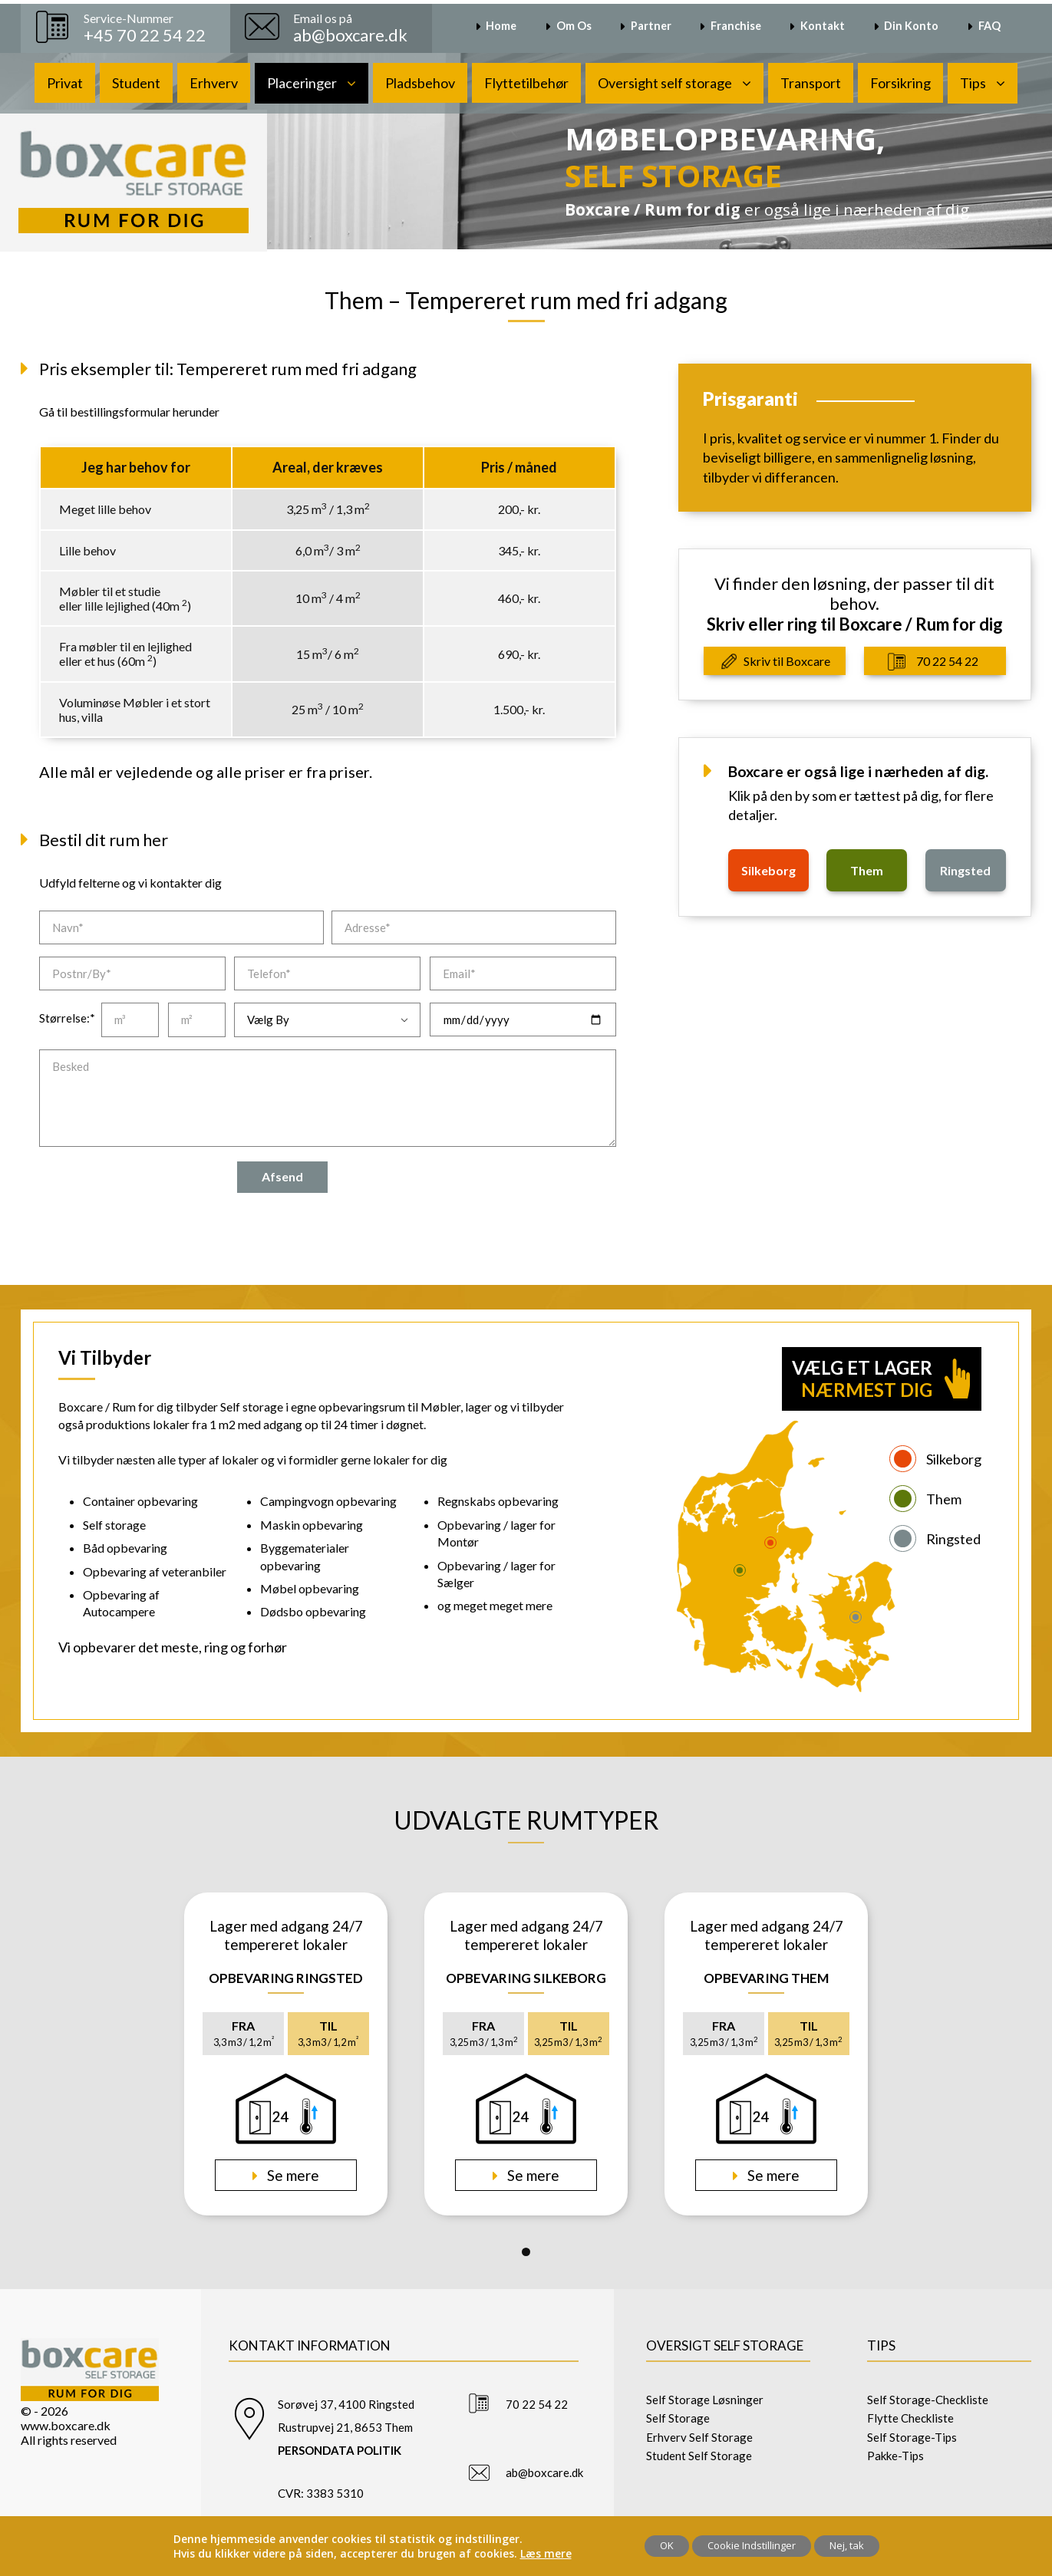 The image size is (1052, 2576). What do you see at coordinates (420, 82) in the screenshot?
I see `Pladsbehov` at bounding box center [420, 82].